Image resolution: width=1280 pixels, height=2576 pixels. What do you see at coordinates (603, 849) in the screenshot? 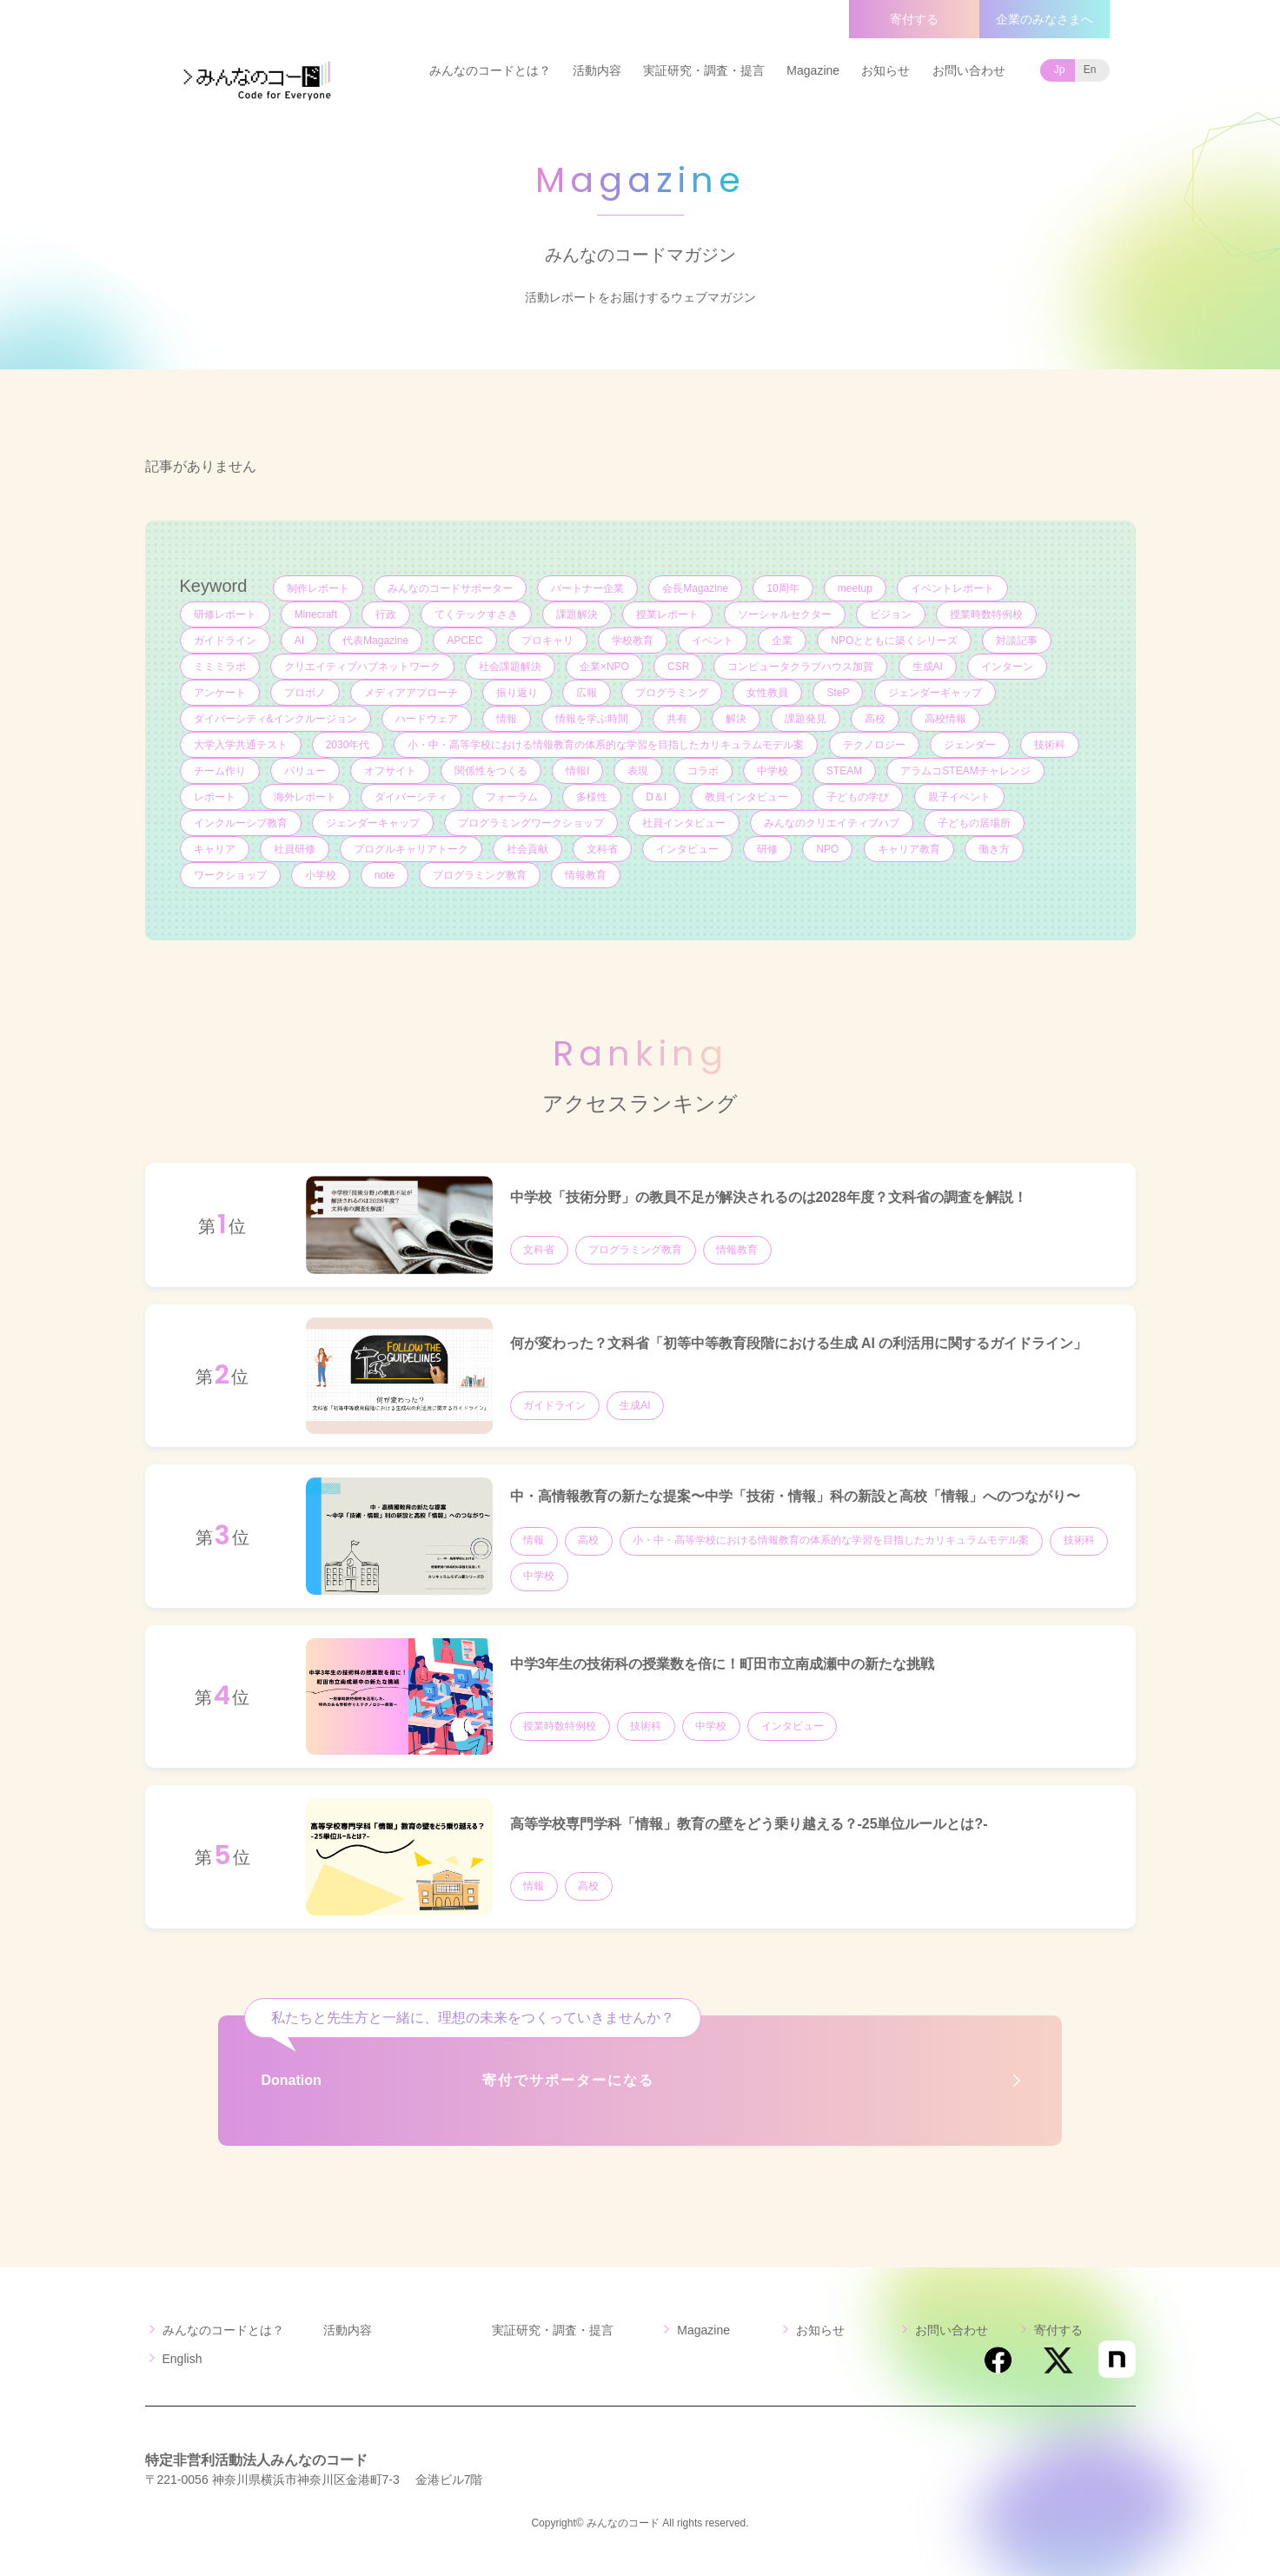
I see `文科省` at bounding box center [603, 849].